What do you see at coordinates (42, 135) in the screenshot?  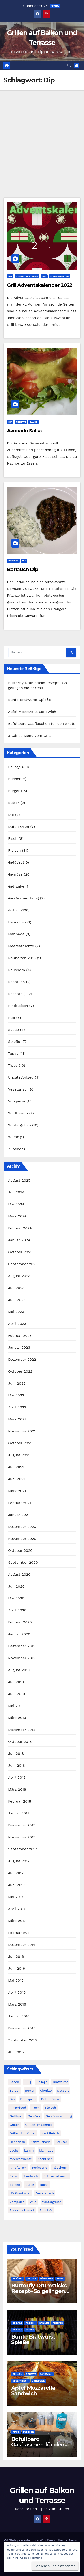 I see `[Advertisement]` at bounding box center [42, 135].